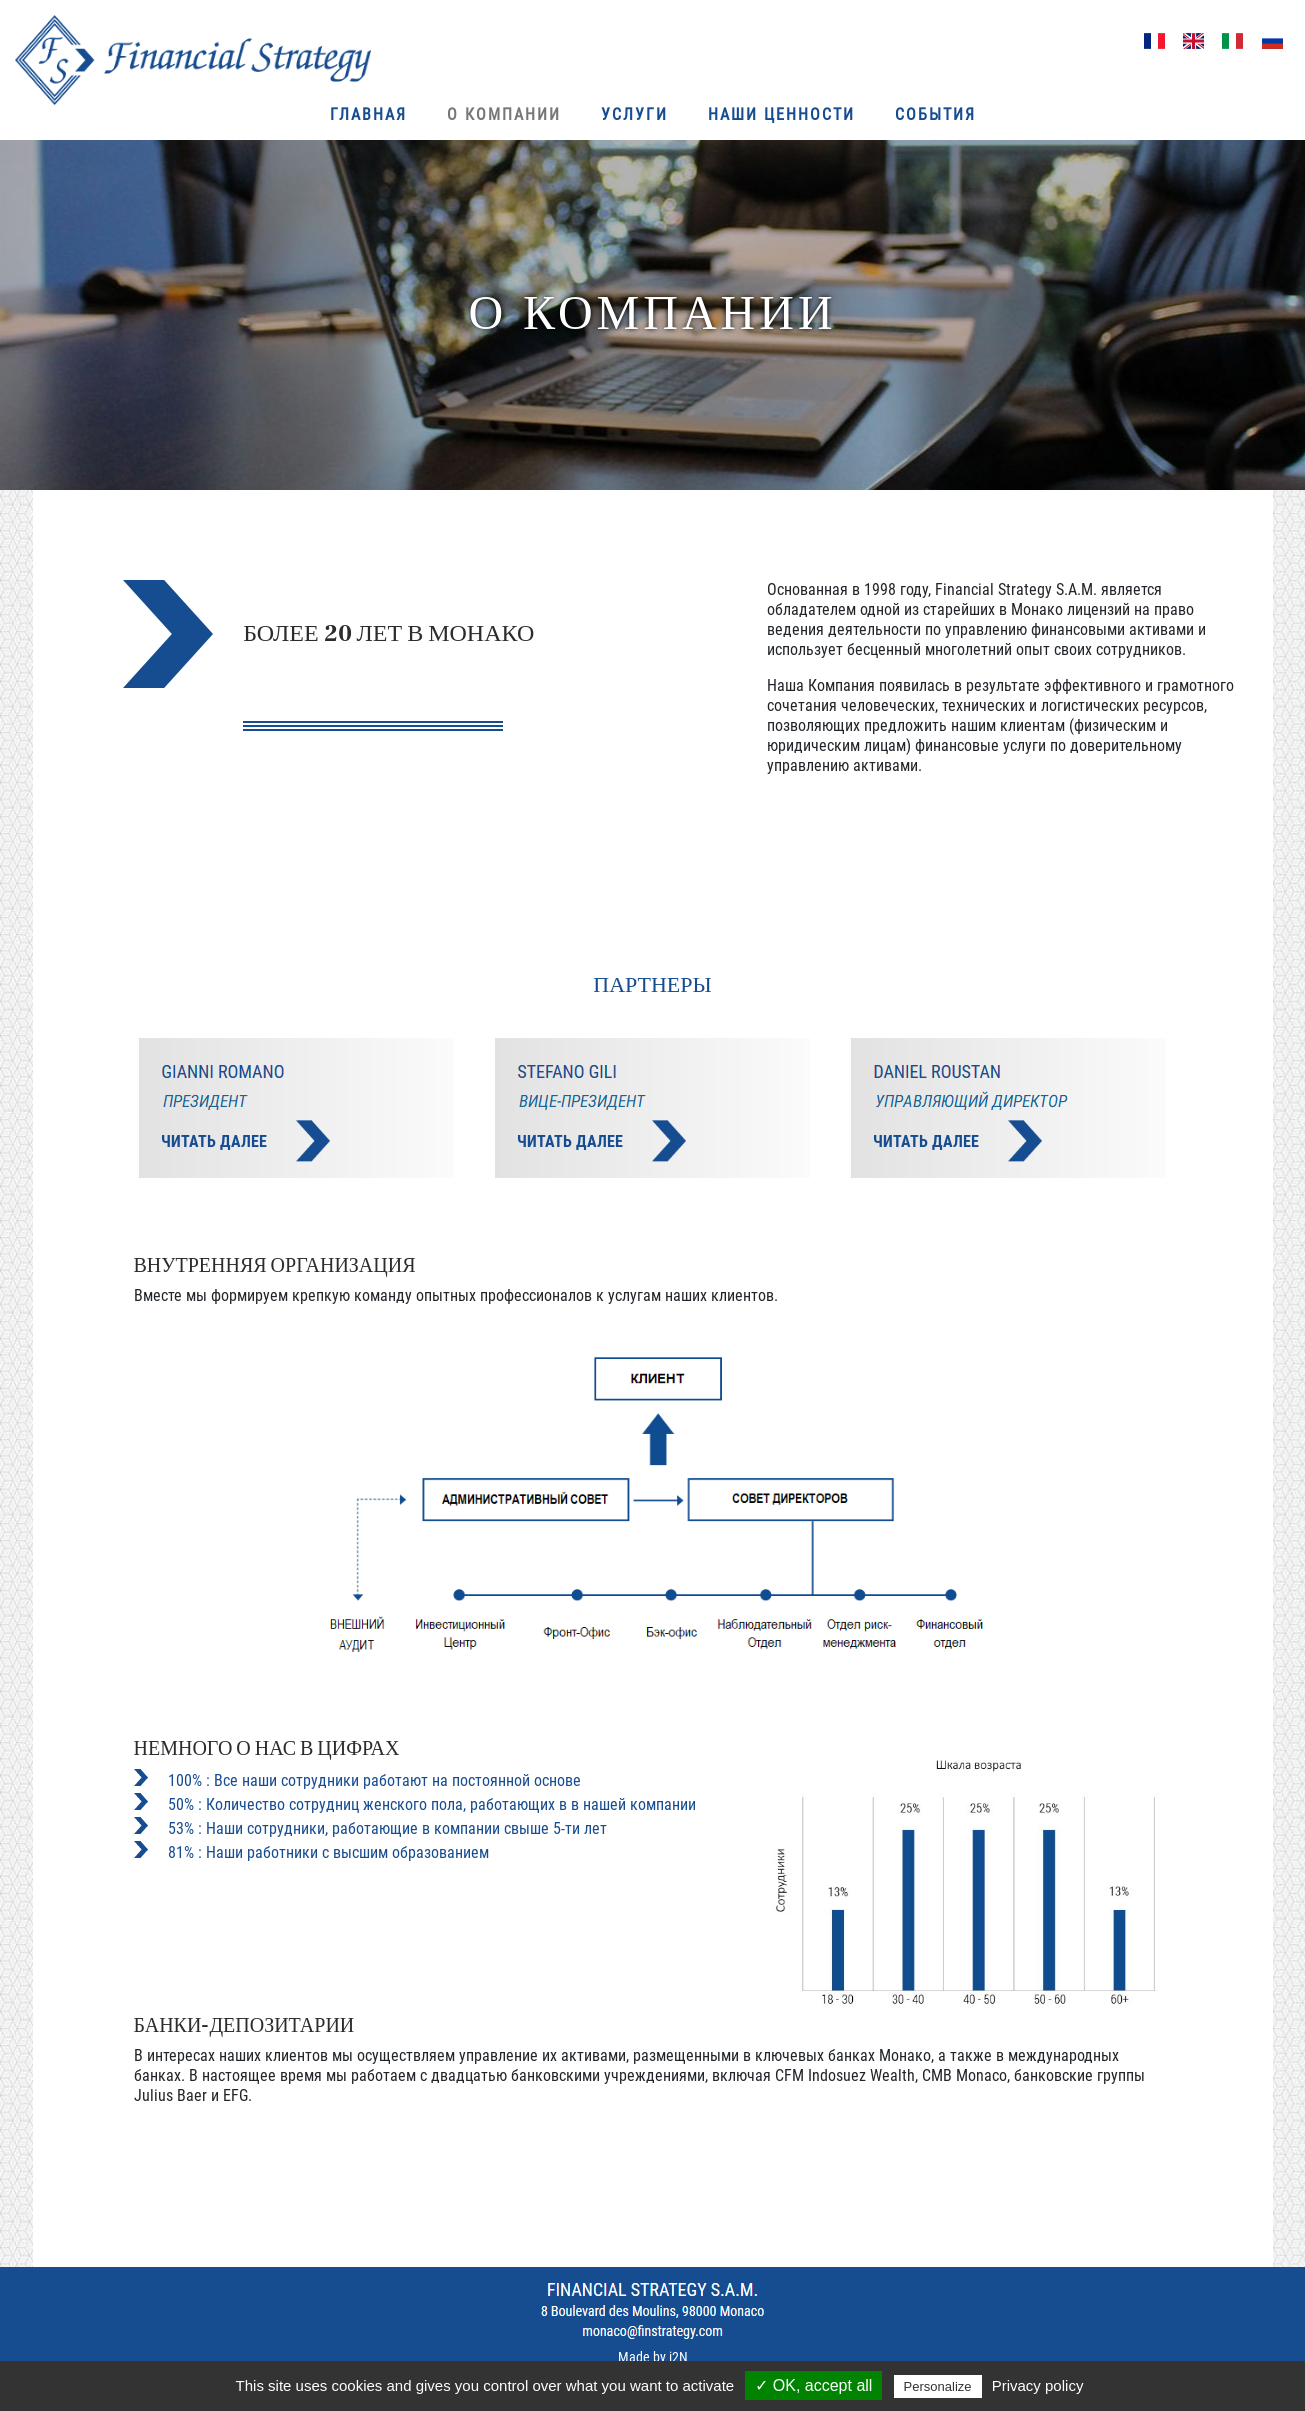 Image resolution: width=1305 pixels, height=2411 pixels. Describe the element at coordinates (938, 2386) in the screenshot. I see `Personalize` at that location.